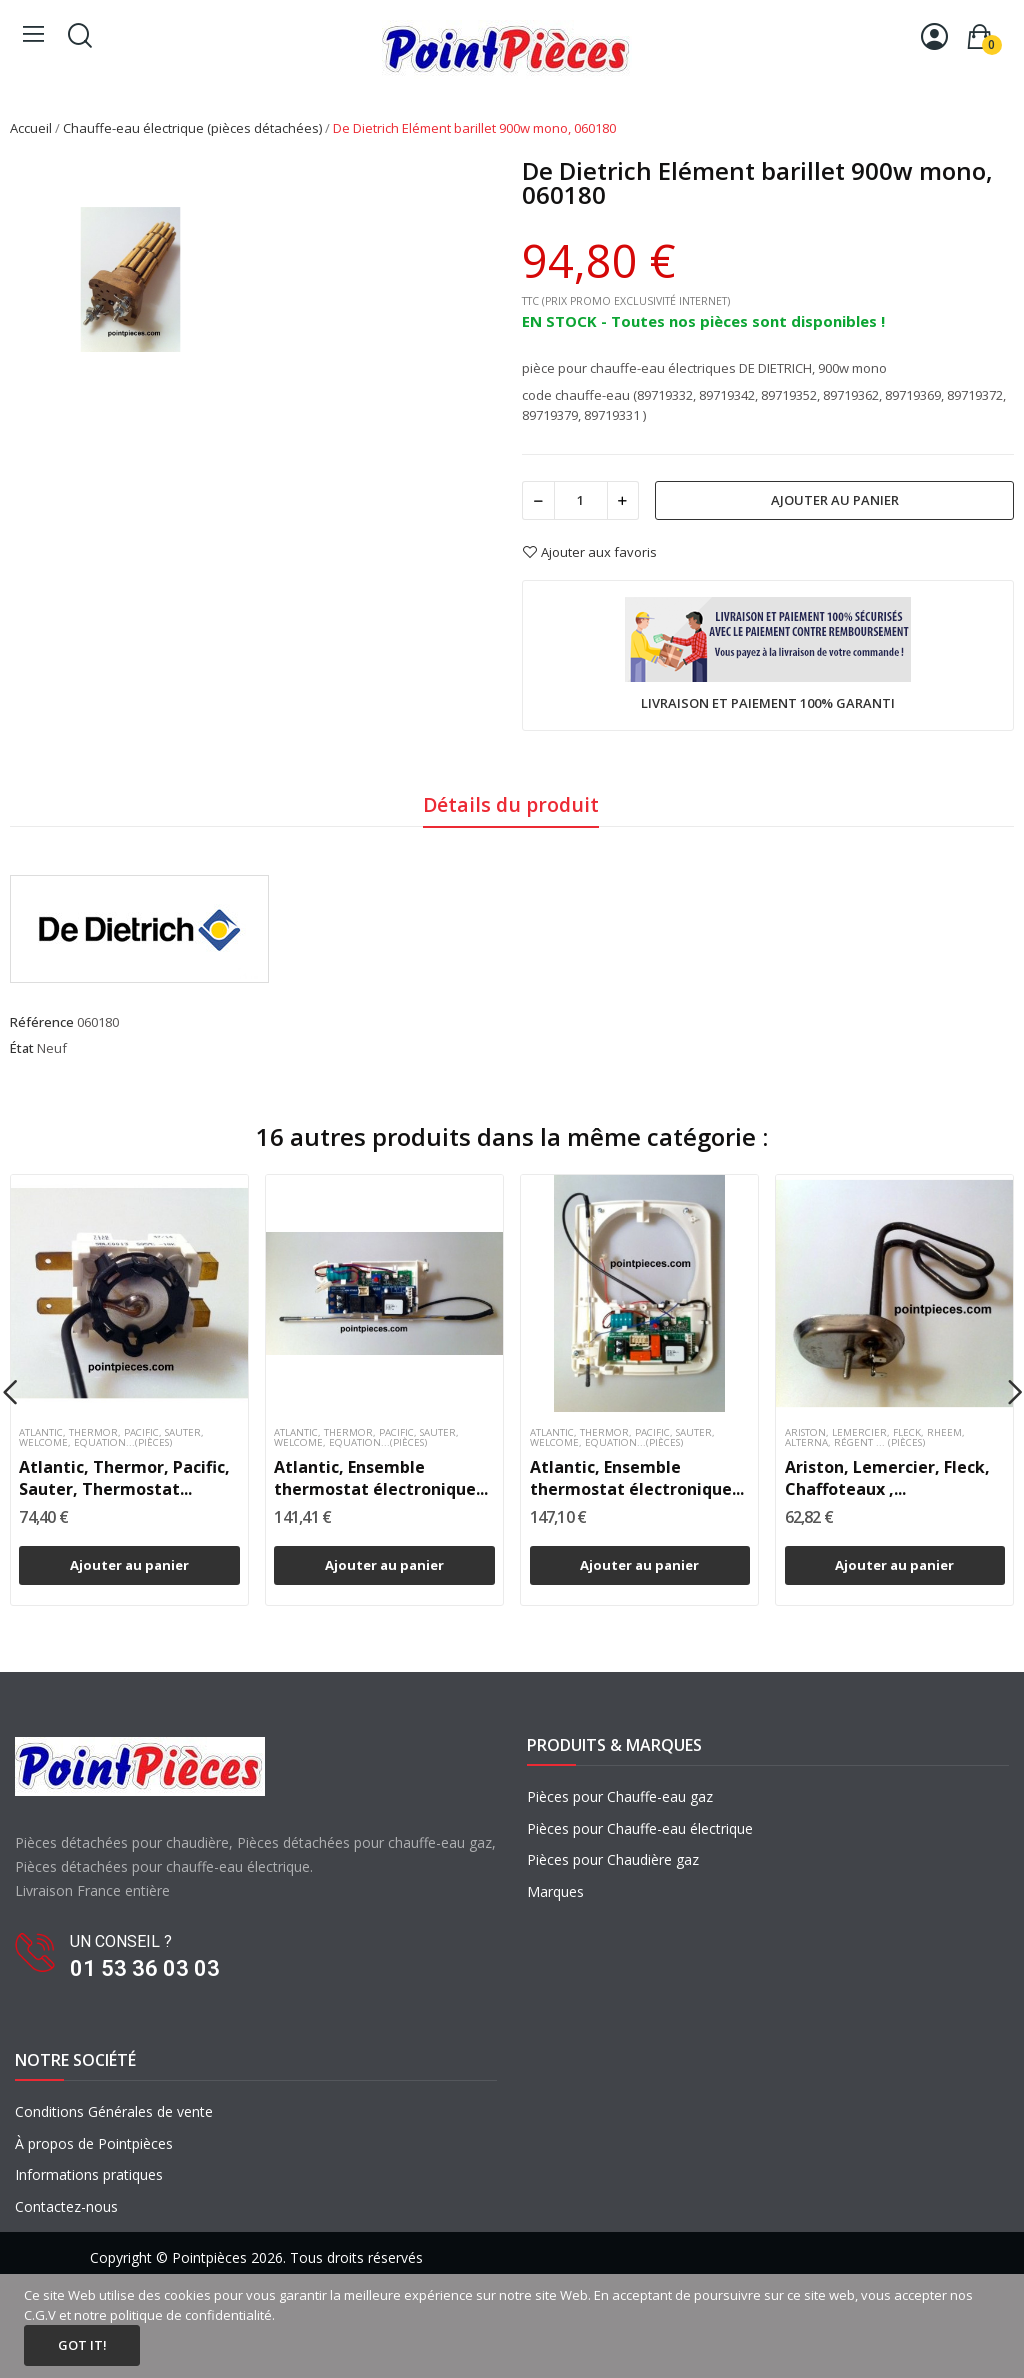 The height and width of the screenshot is (2378, 1024). Describe the element at coordinates (82, 2345) in the screenshot. I see `Got it!` at that location.